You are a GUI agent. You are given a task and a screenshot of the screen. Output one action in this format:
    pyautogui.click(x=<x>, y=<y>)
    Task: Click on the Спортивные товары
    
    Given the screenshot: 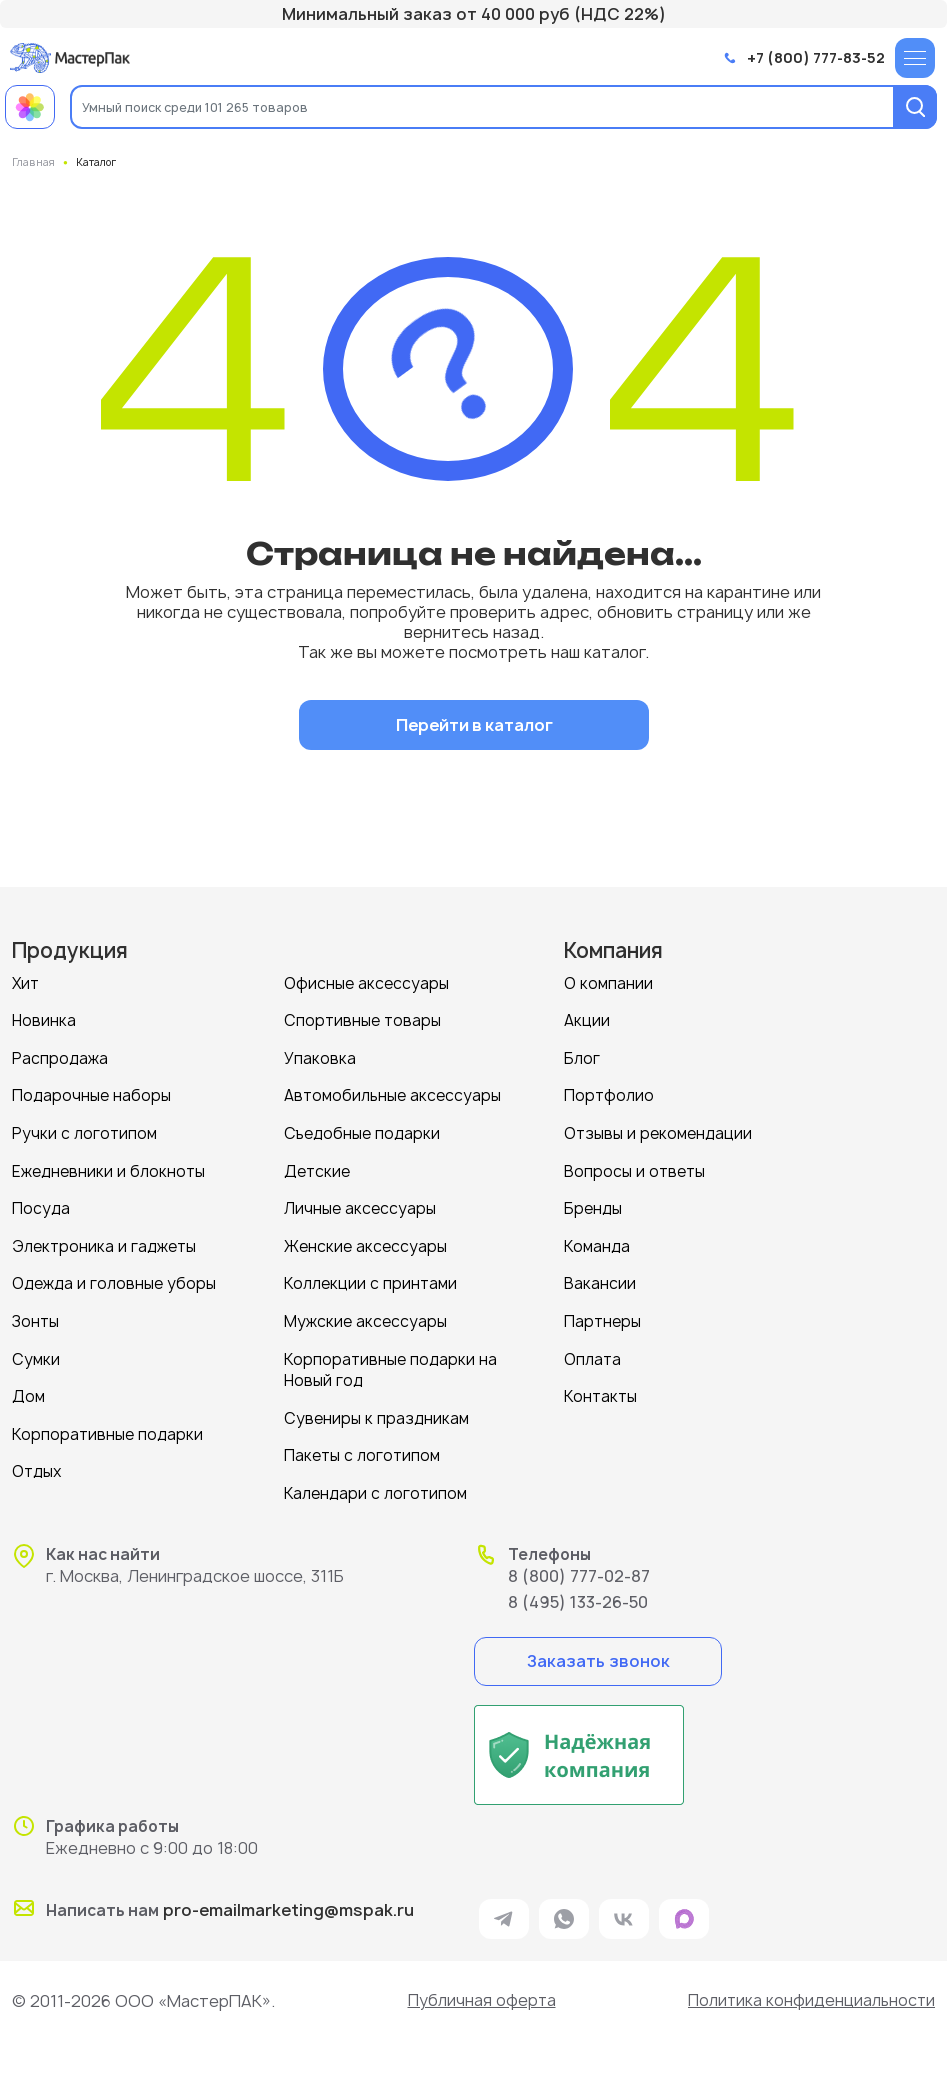 What is the action you would take?
    pyautogui.click(x=362, y=1019)
    